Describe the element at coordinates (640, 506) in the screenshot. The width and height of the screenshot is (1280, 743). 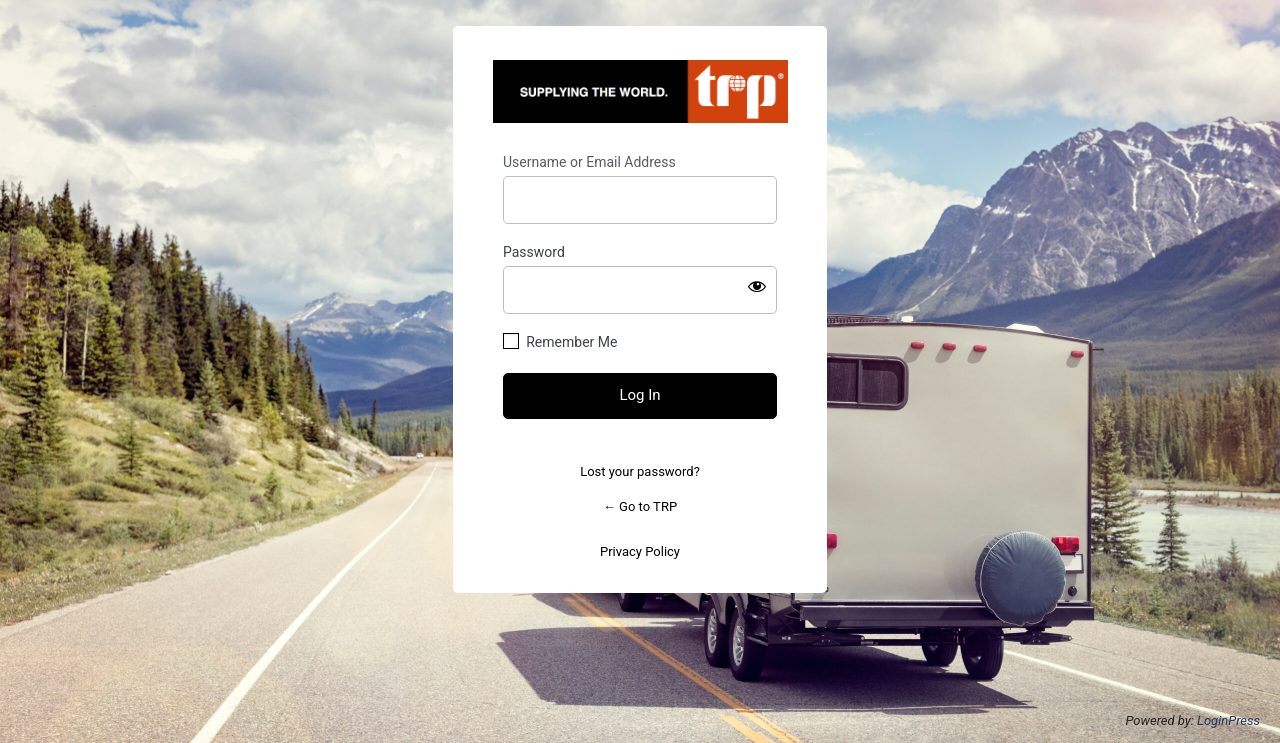
I see `← Go to TRP` at that location.